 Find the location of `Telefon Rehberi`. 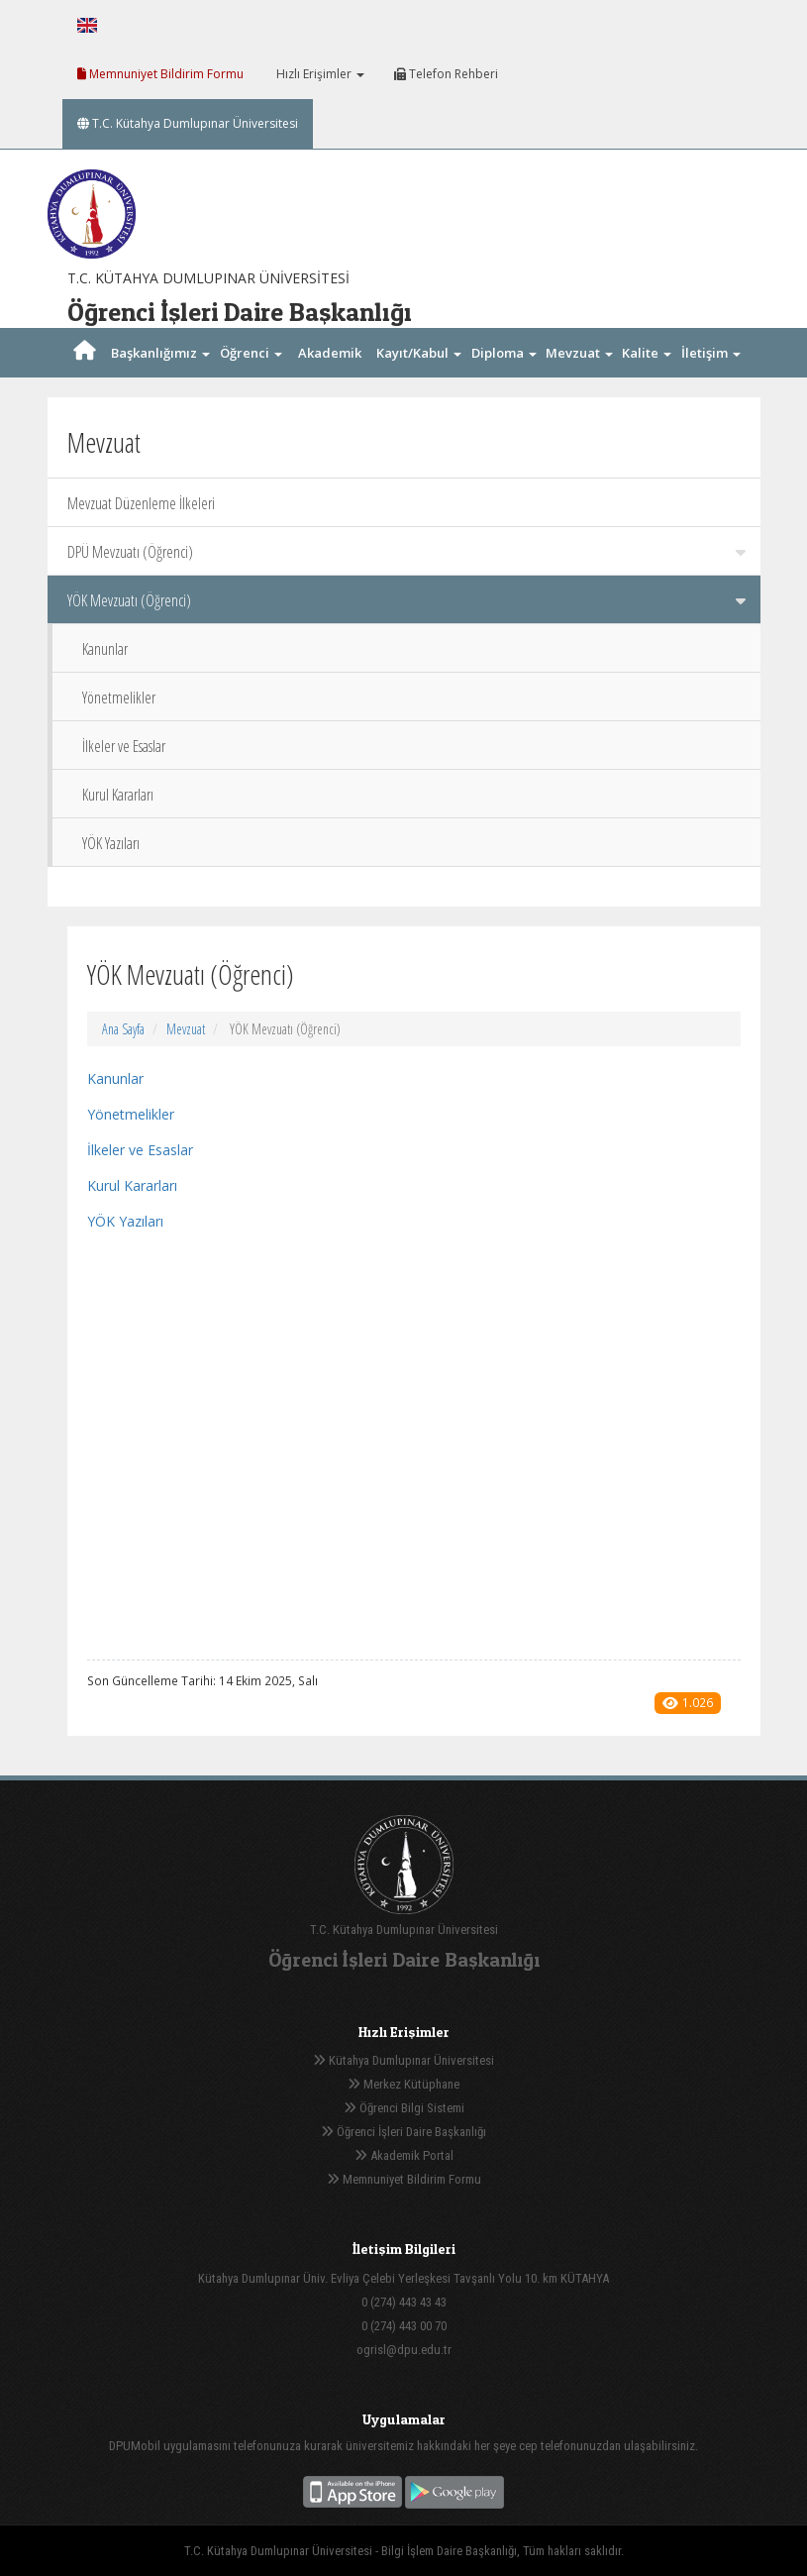

Telefon Rehberi is located at coordinates (446, 73).